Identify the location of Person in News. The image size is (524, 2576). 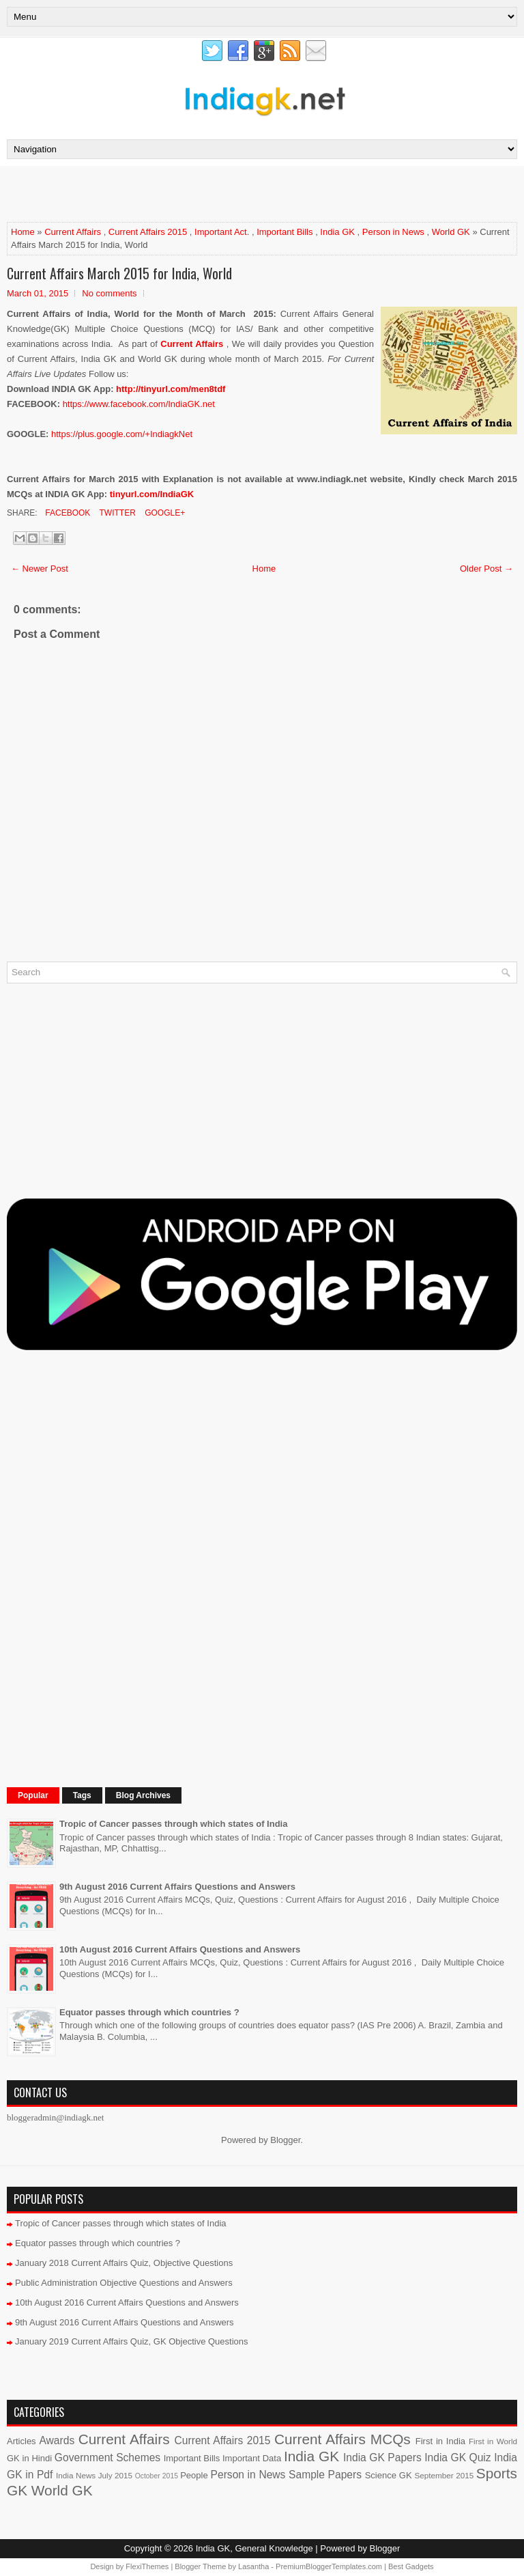
(393, 232).